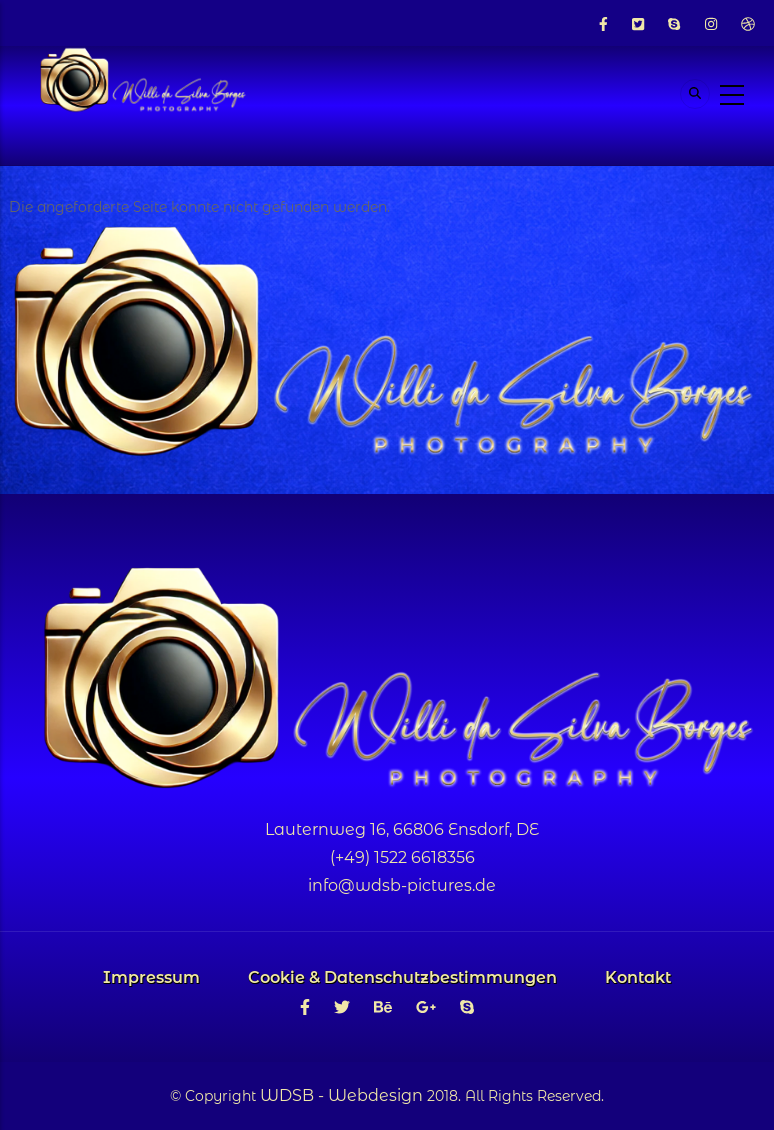 The height and width of the screenshot is (1130, 774). I want to click on Impressum [menuitem], so click(151, 977).